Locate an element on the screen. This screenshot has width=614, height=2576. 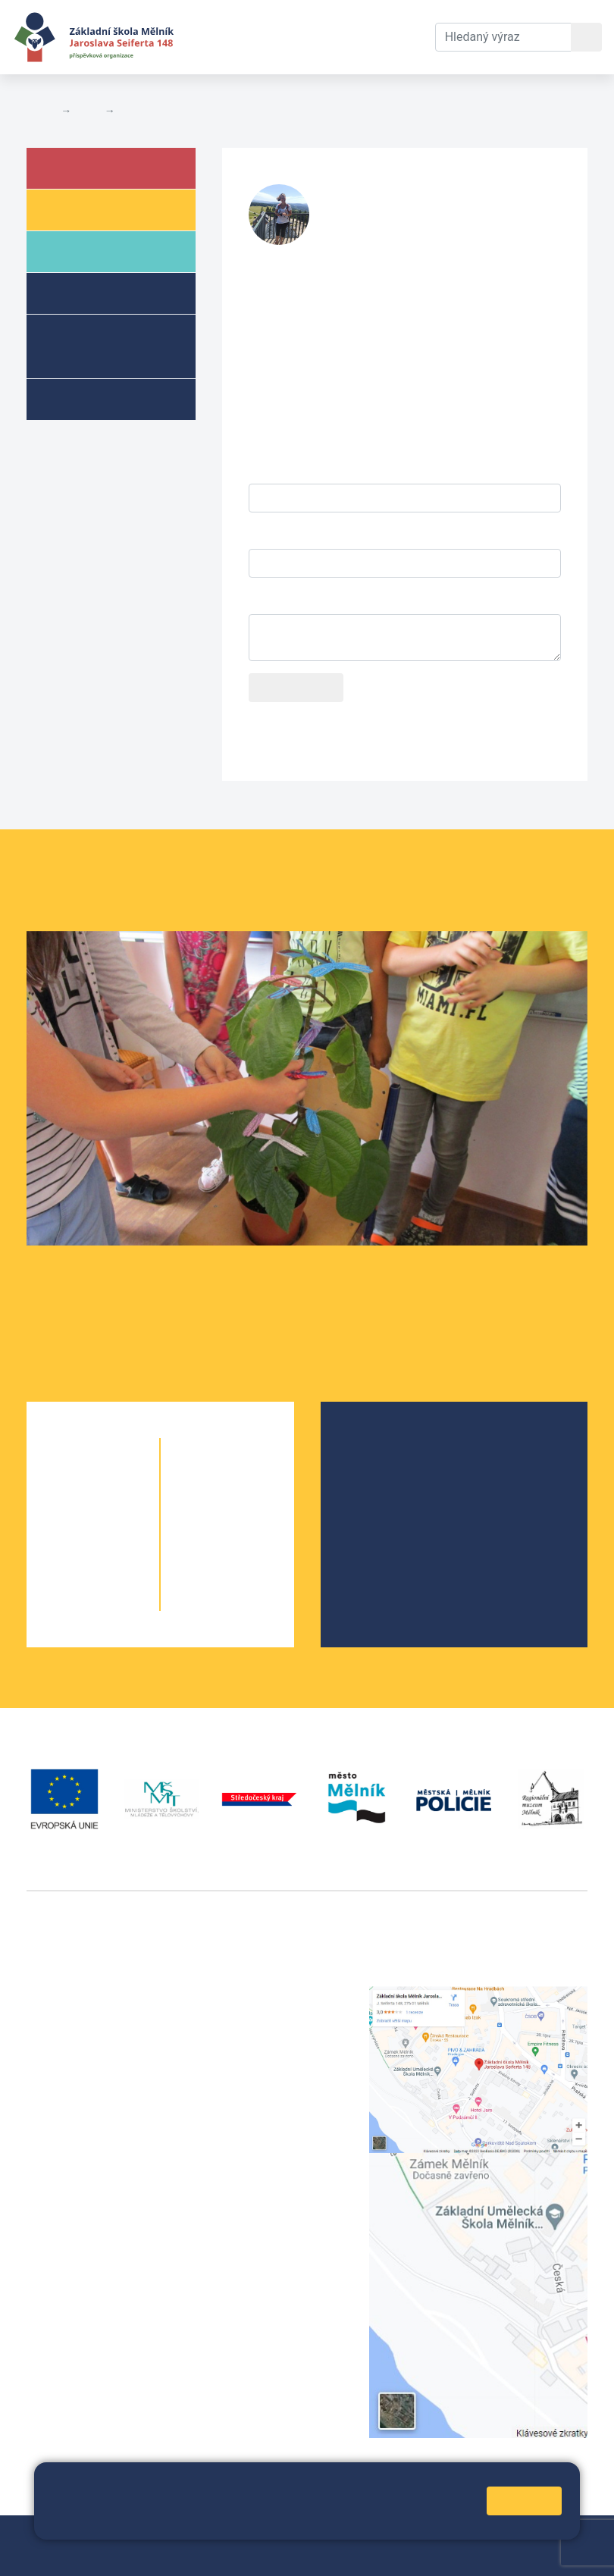
SRPŠ is located at coordinates (372, 1544).